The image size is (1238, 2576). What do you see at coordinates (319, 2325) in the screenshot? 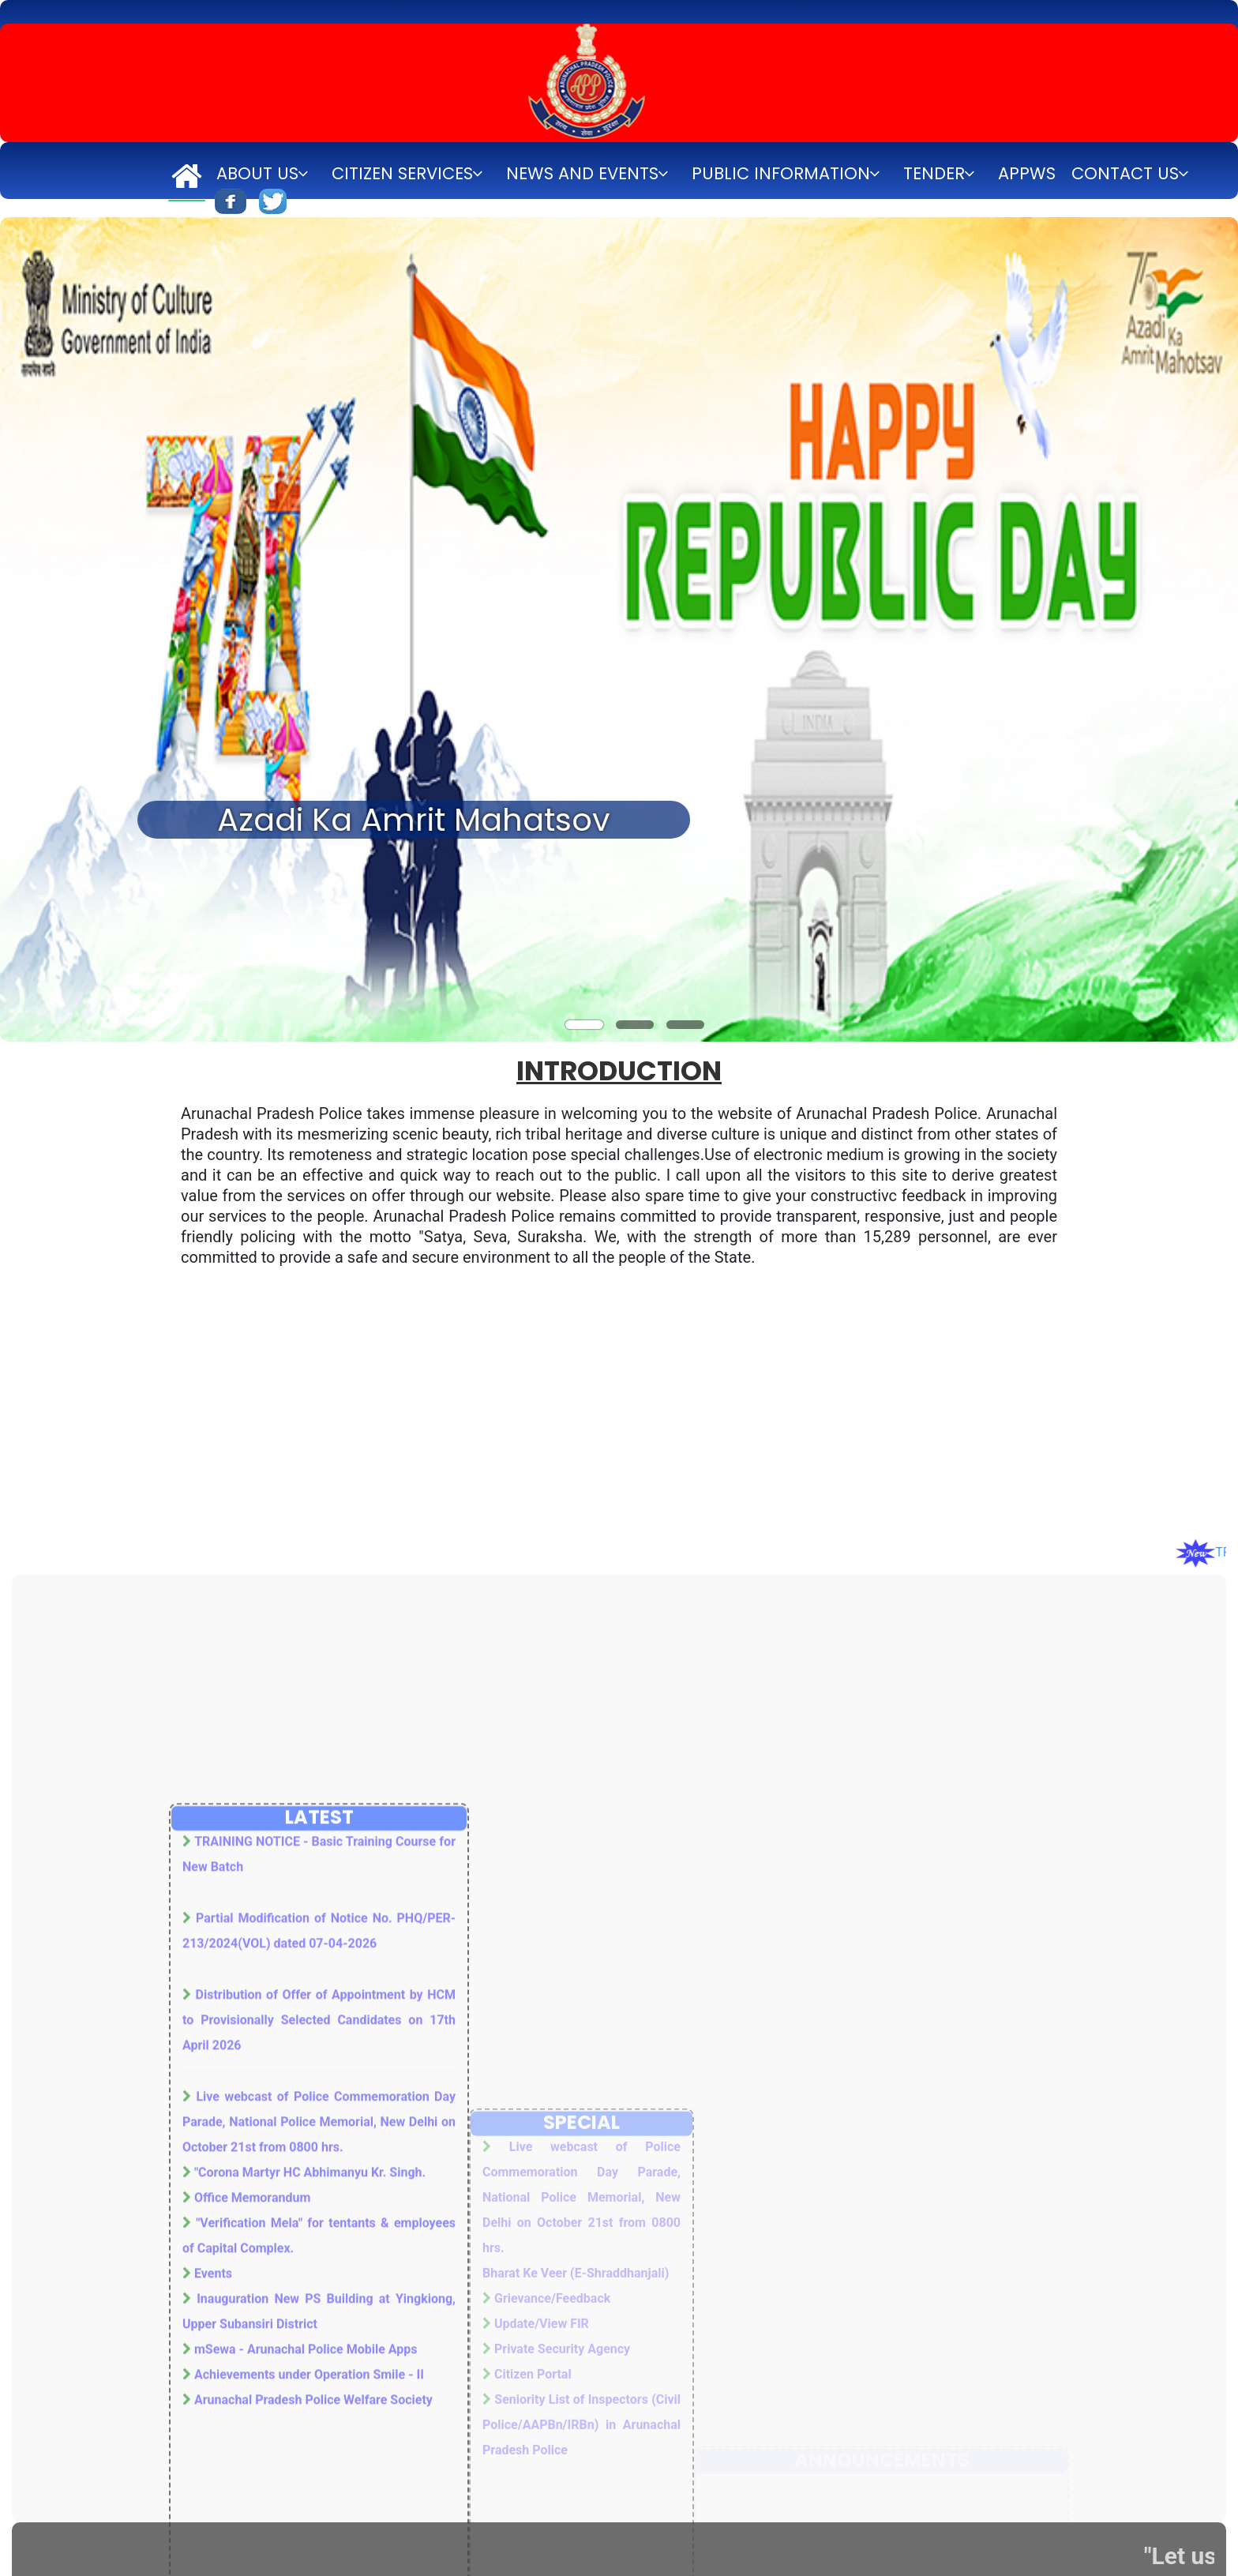
I see `Distribution of Offer of Appointment by HCM to Provisionally Selected Candidates on 17th April 2026` at bounding box center [319, 2325].